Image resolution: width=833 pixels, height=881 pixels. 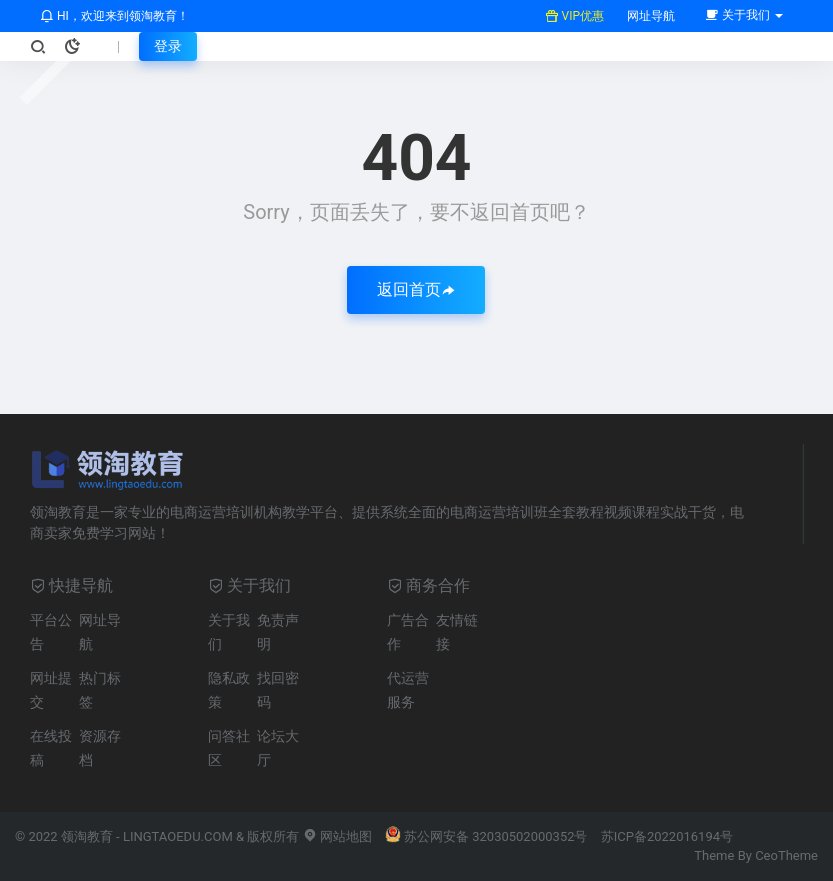 I want to click on 苏ICP备2022016194号, so click(x=667, y=836).